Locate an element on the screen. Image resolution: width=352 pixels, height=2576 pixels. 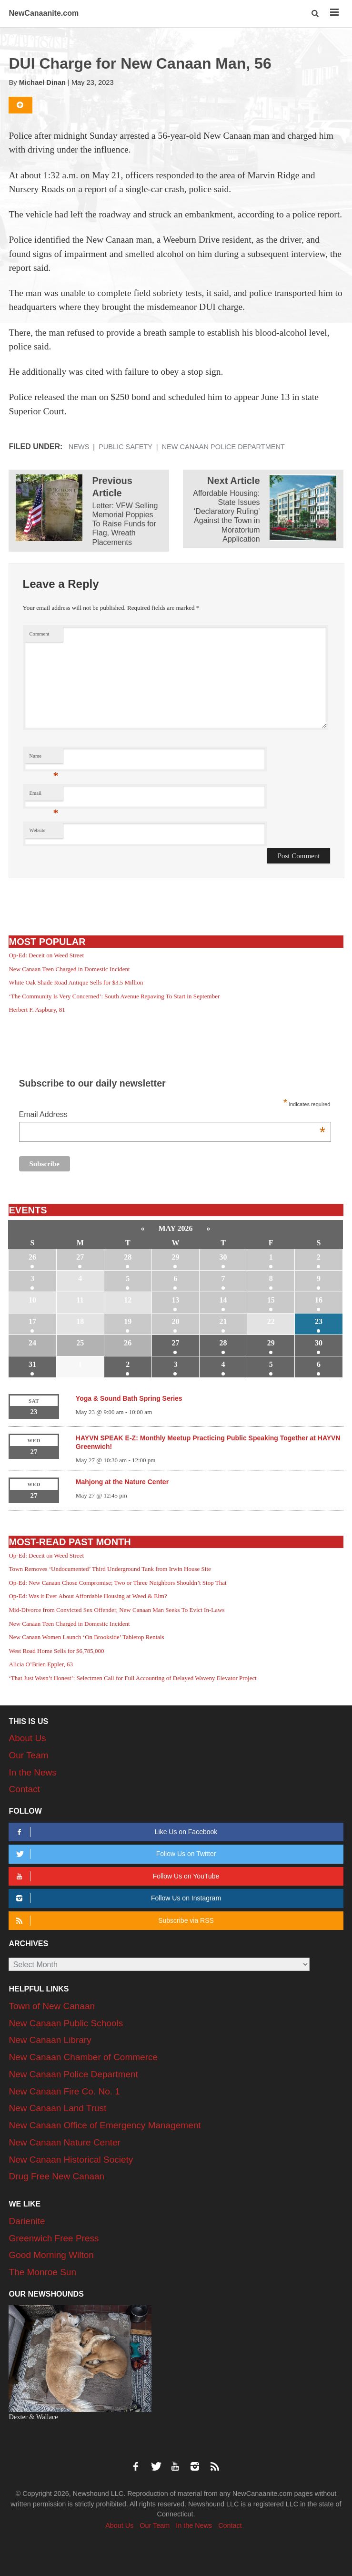
23 is located at coordinates (318, 1321).